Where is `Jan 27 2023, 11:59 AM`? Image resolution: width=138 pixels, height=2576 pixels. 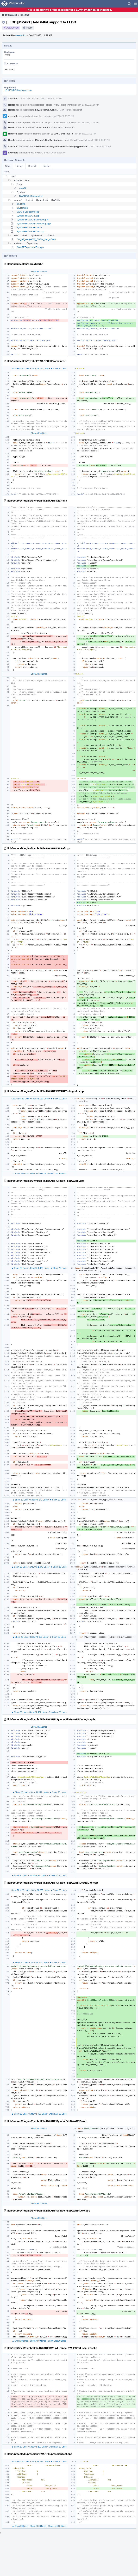 Jan 27 2023, 11:59 AM is located at coordinates (51, 98).